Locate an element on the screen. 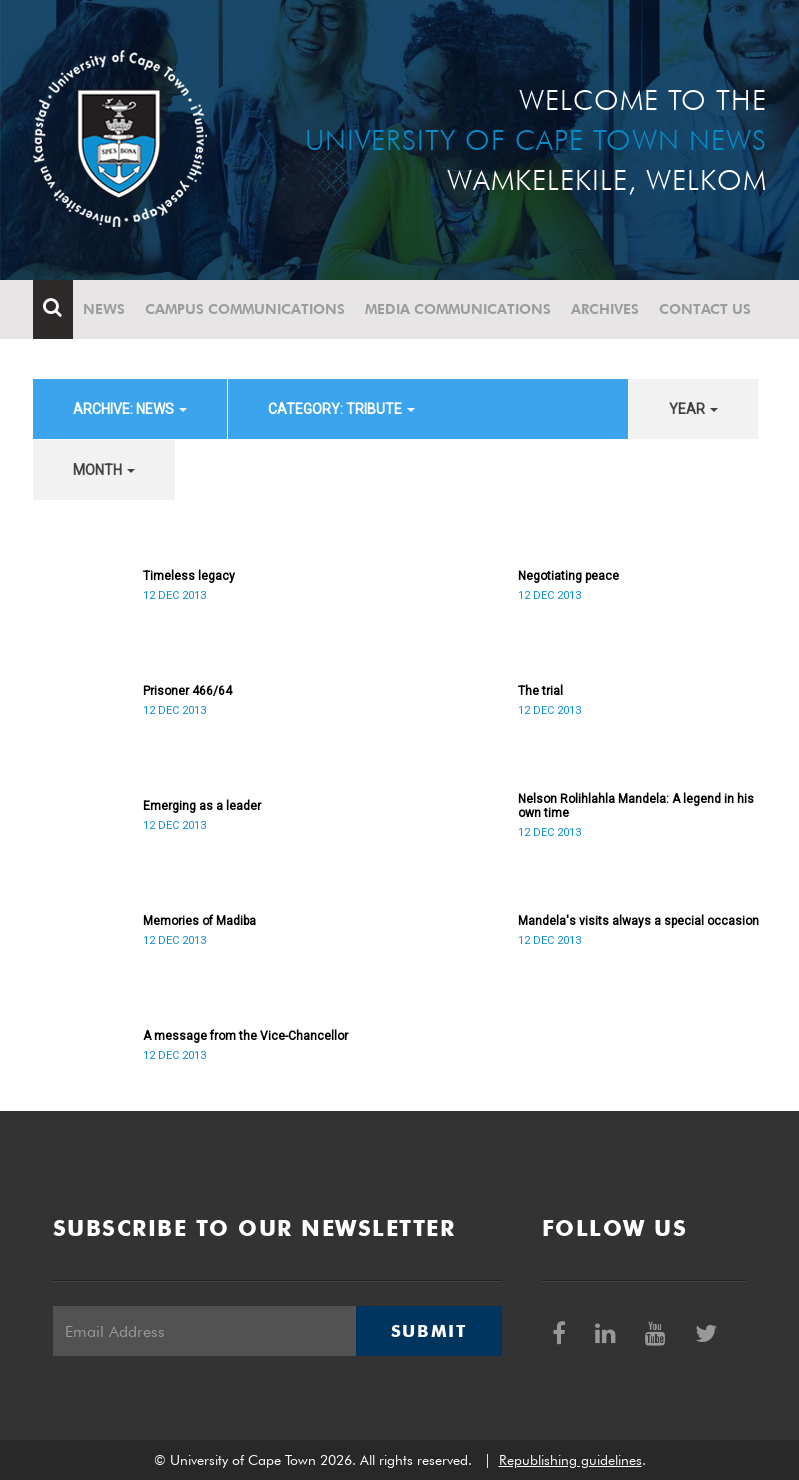 Image resolution: width=799 pixels, height=1480 pixels. Timeless legacy is located at coordinates (189, 576).